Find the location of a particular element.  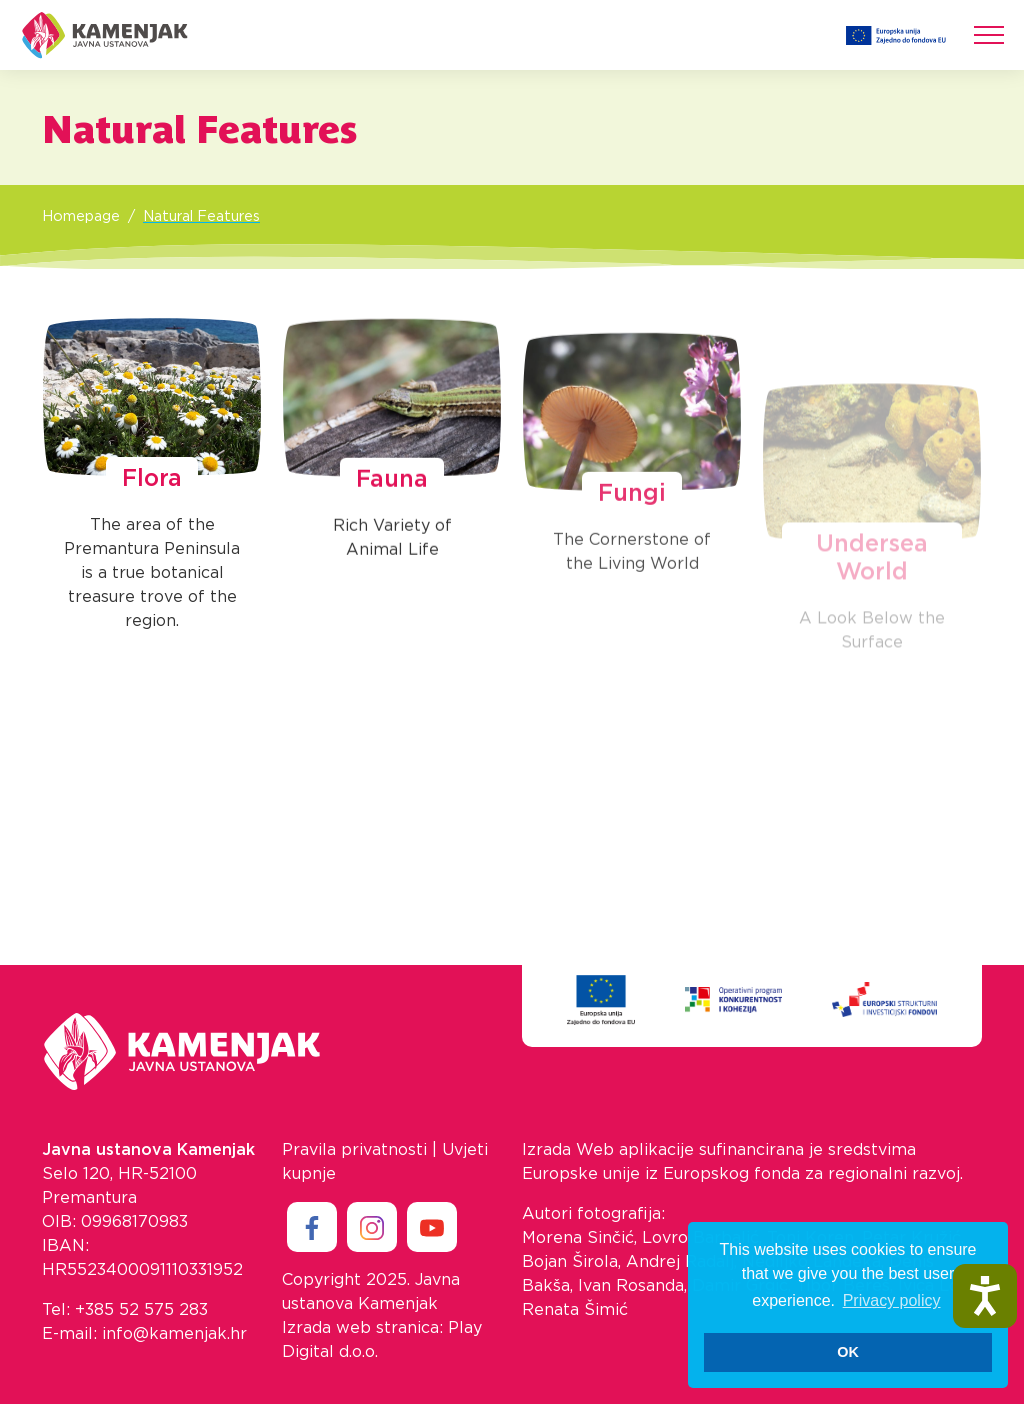

[Toggle navigation] is located at coordinates (989, 35).